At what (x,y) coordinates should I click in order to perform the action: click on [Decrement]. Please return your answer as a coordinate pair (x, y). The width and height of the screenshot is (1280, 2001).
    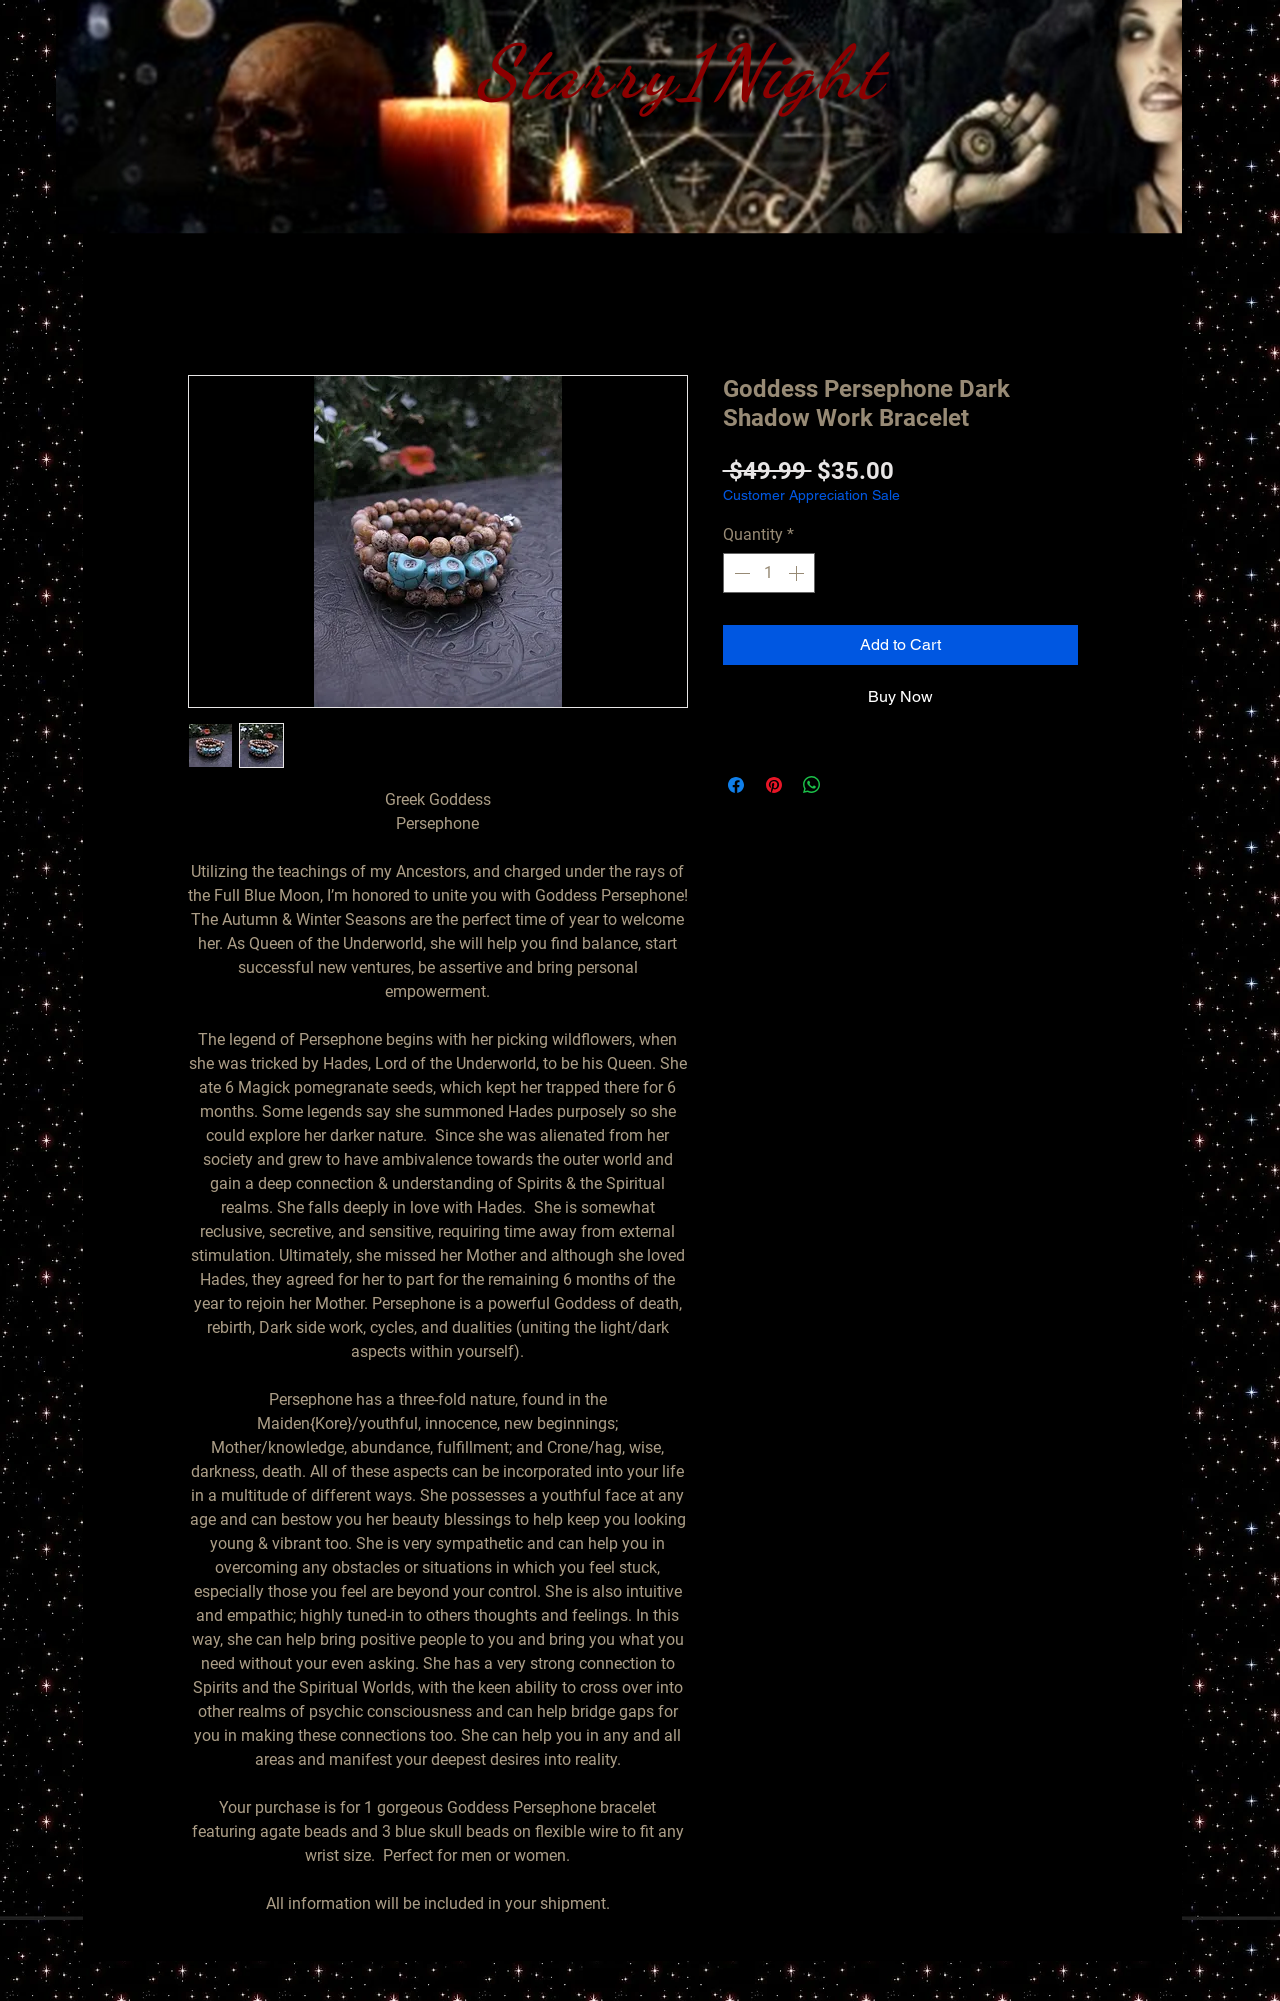
    Looking at the image, I should click on (740, 573).